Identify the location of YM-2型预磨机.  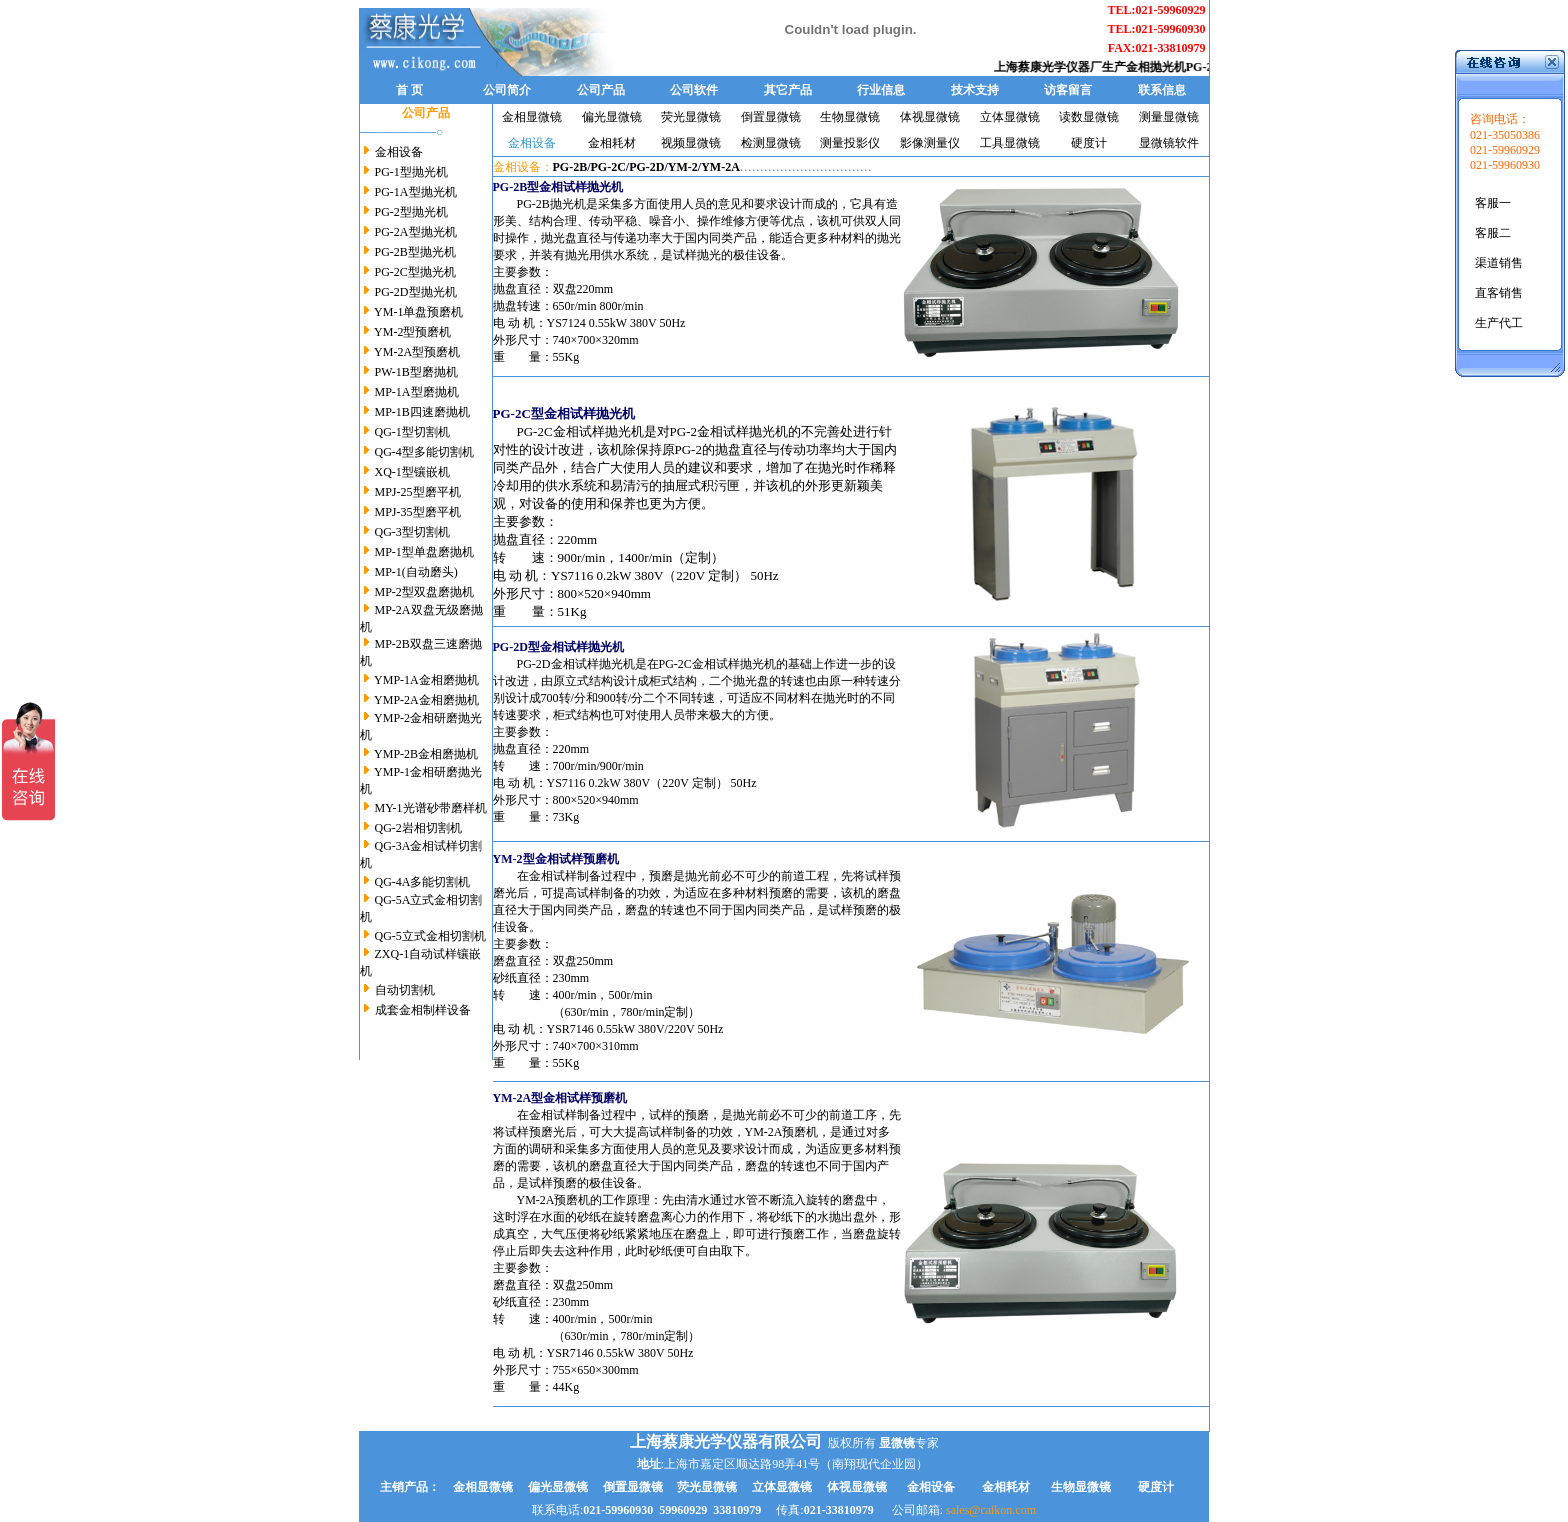
(412, 332).